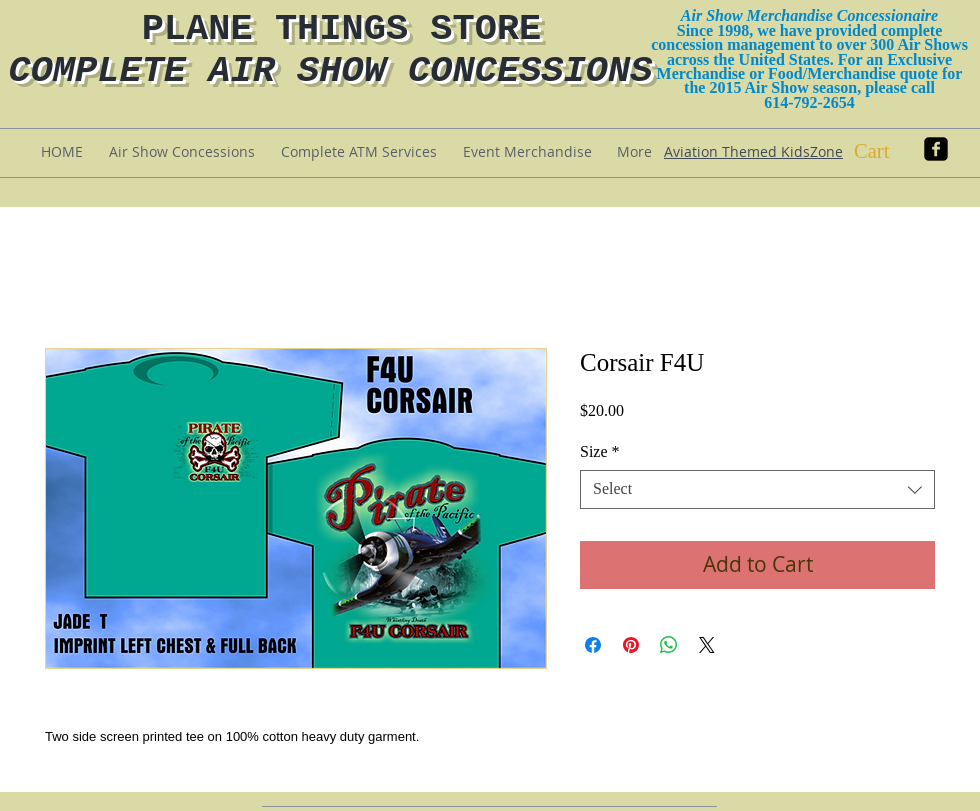 This screenshot has width=980, height=811. What do you see at coordinates (707, 645) in the screenshot?
I see `[Share on X]` at bounding box center [707, 645].